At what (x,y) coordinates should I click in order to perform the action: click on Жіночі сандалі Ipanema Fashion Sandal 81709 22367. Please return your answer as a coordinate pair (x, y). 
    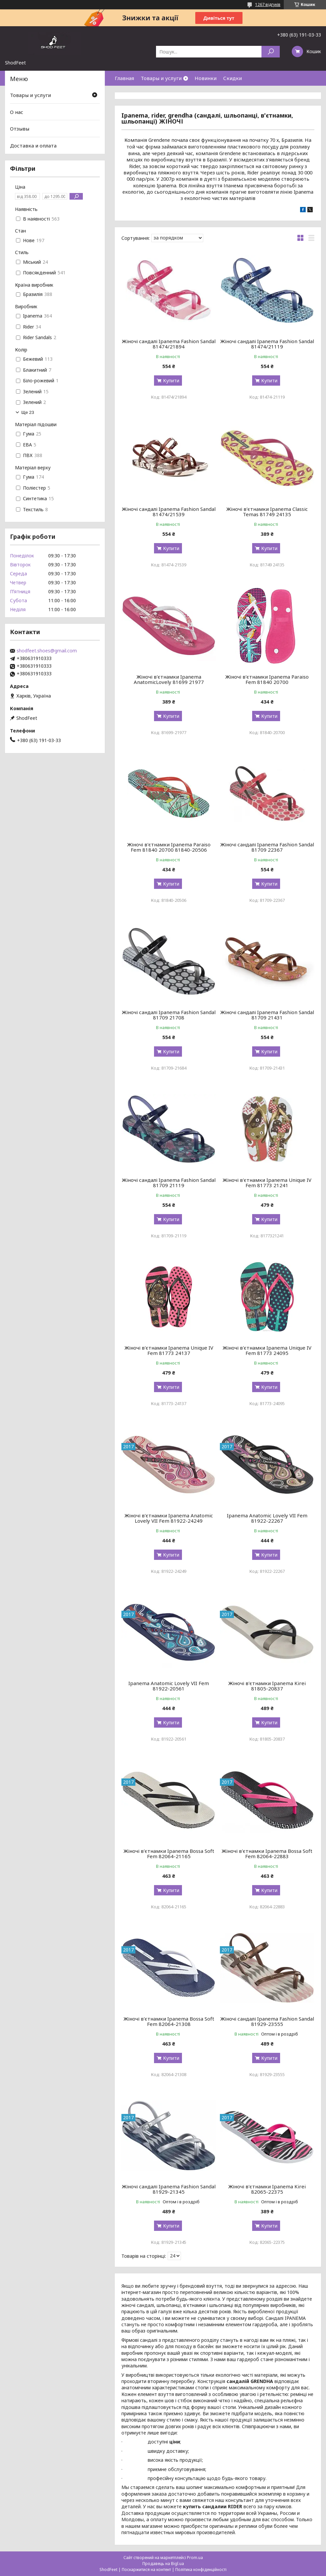
    Looking at the image, I should click on (267, 847).